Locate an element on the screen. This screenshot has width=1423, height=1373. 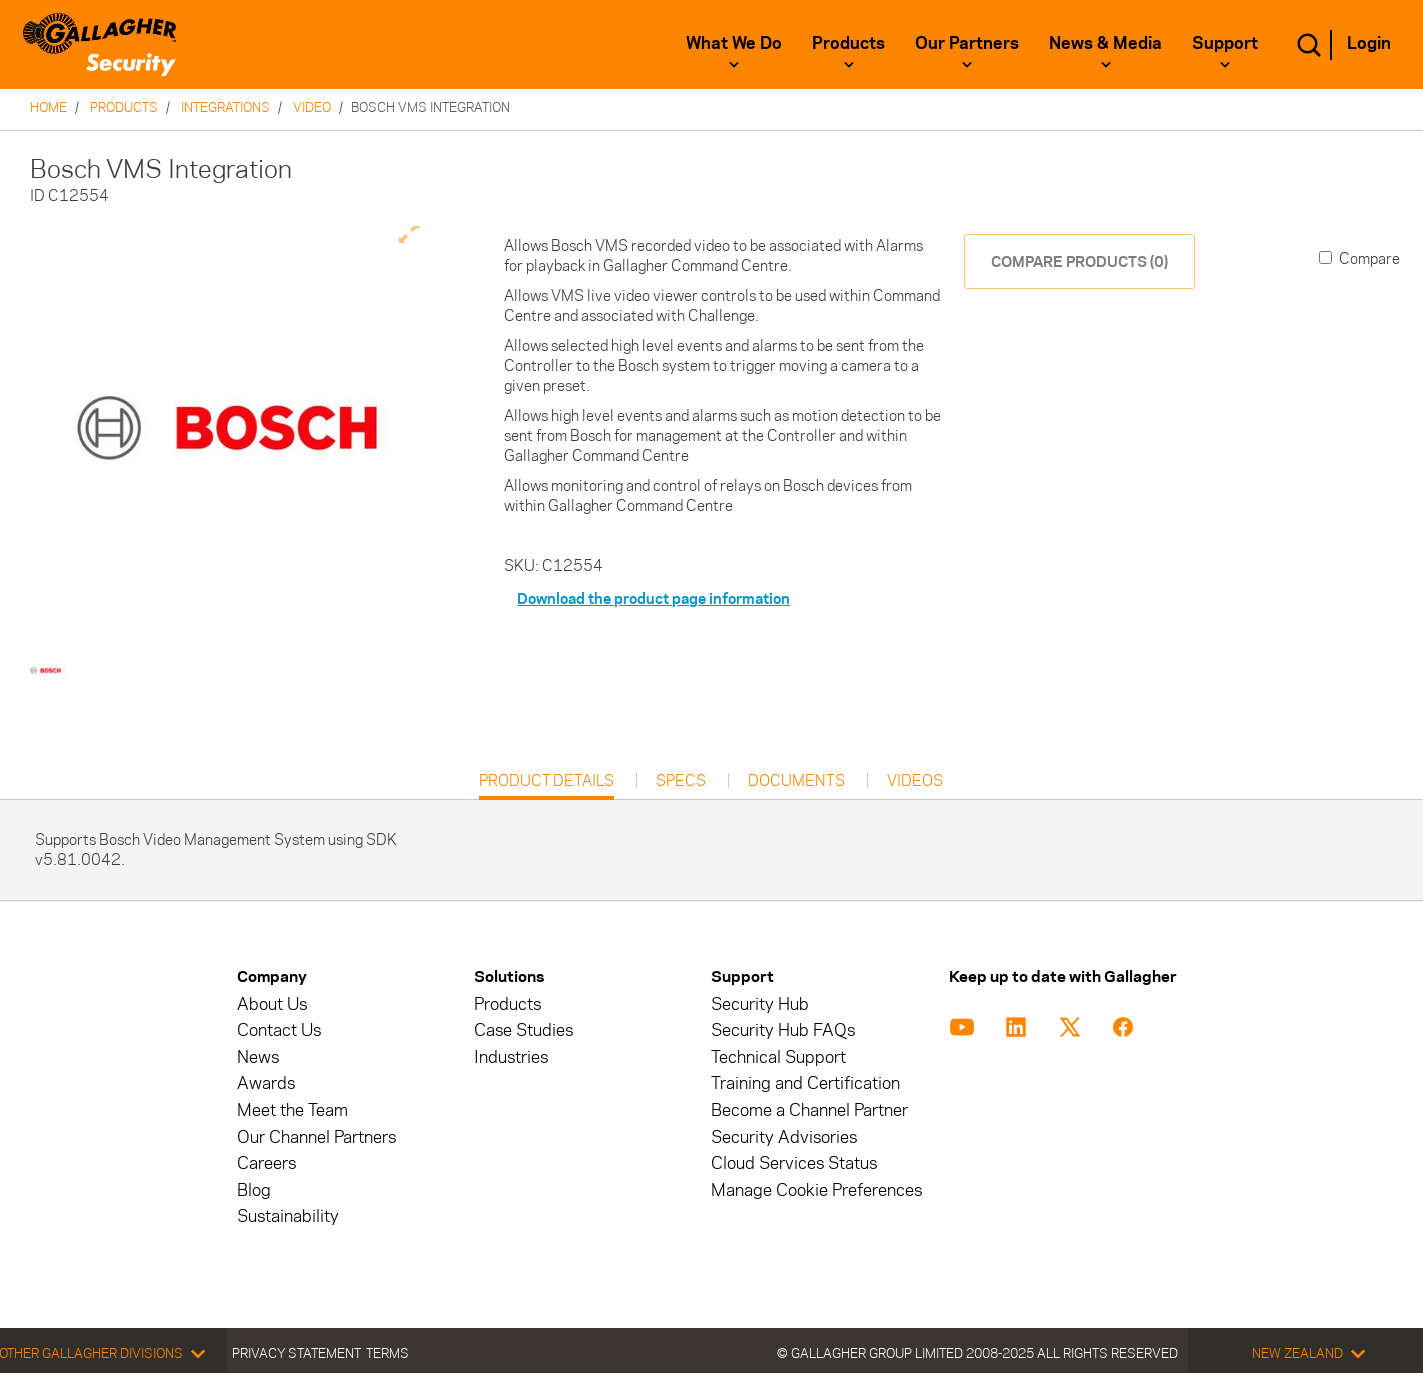
Security Advisories is located at coordinates (784, 1137).